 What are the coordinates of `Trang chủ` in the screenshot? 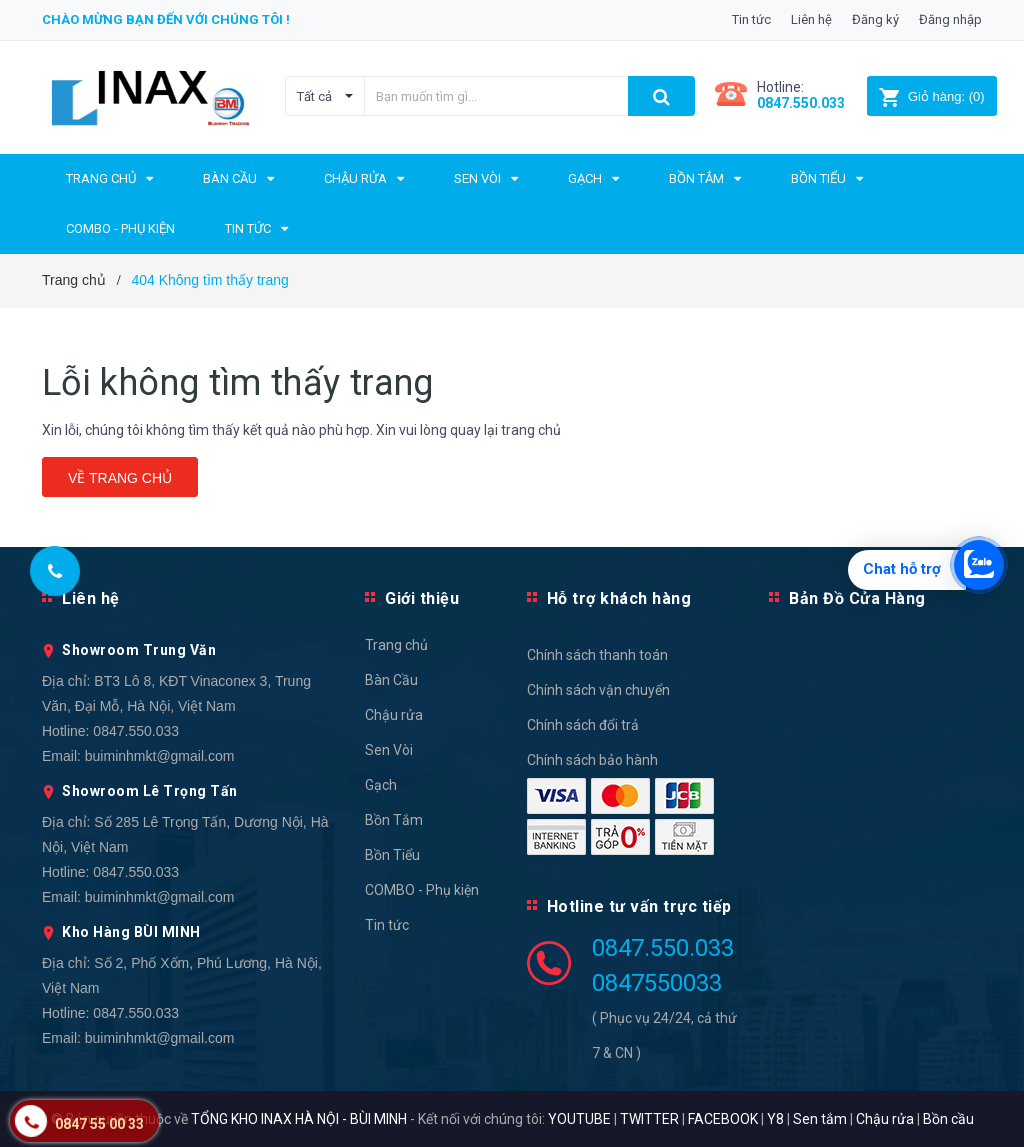 It's located at (396, 645).